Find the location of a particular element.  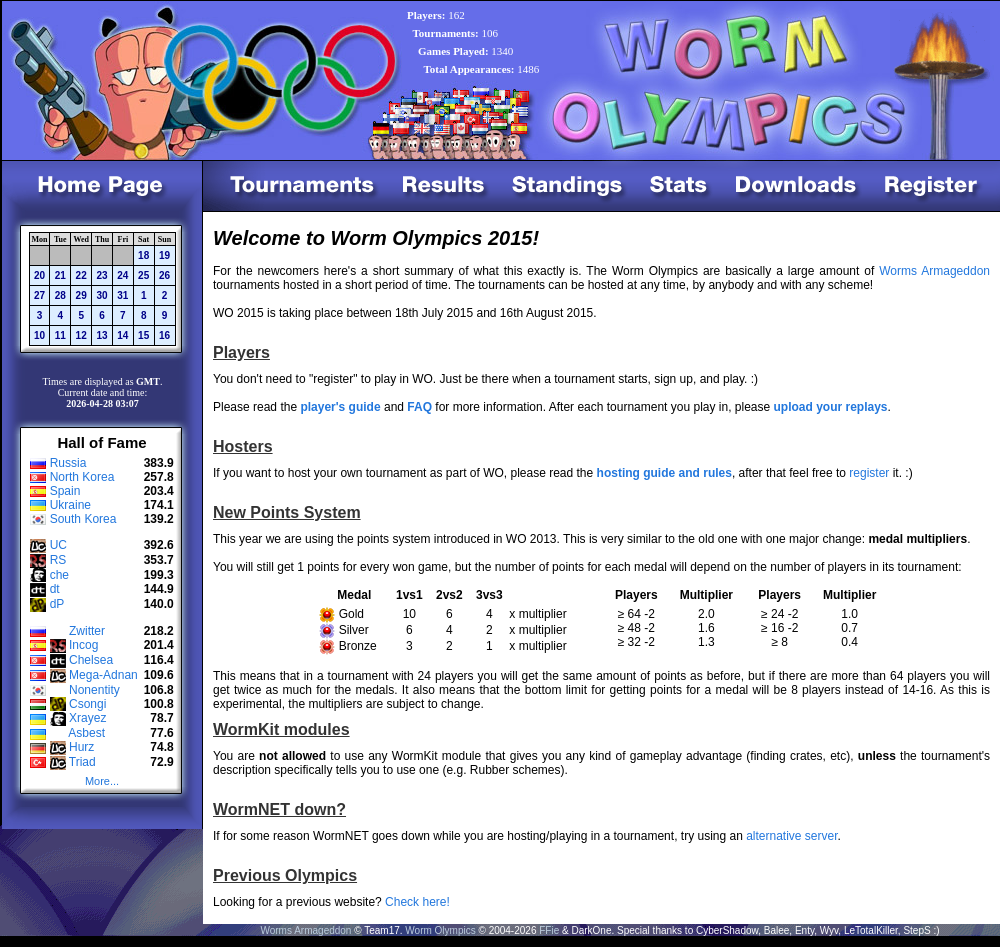

North Korea is located at coordinates (82, 477).